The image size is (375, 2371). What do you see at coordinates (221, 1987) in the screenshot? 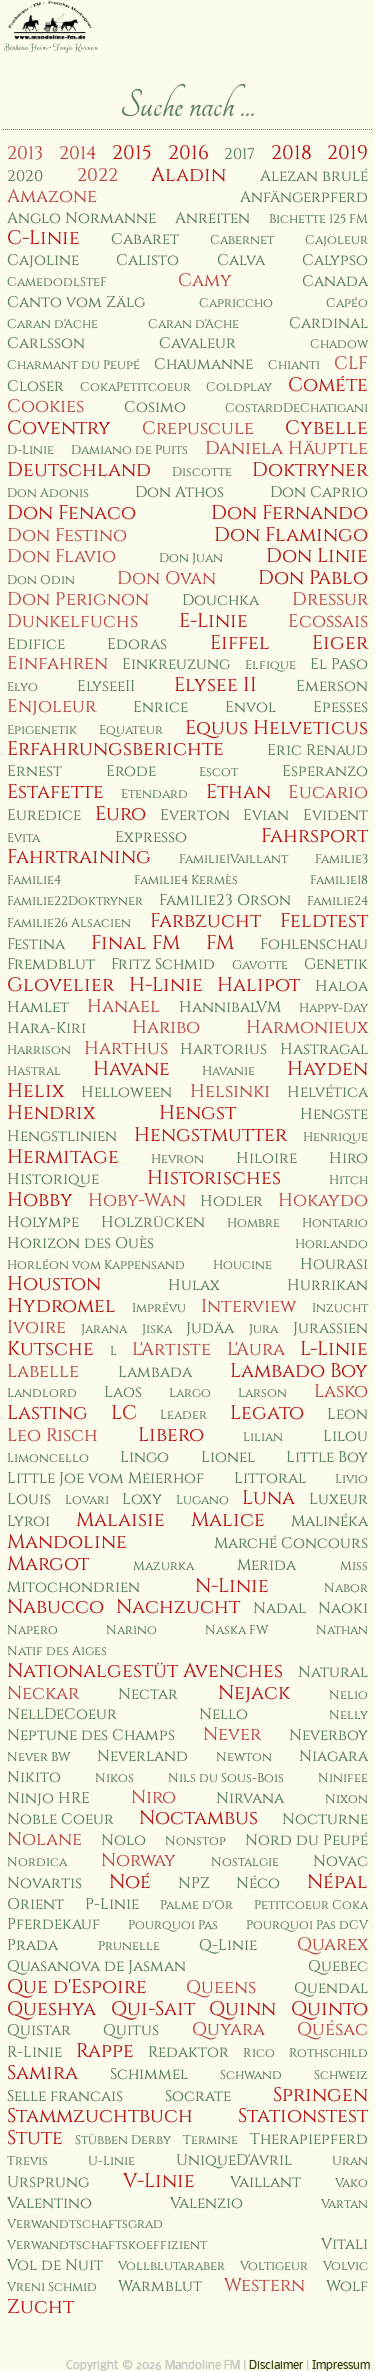
I see `Queens` at bounding box center [221, 1987].